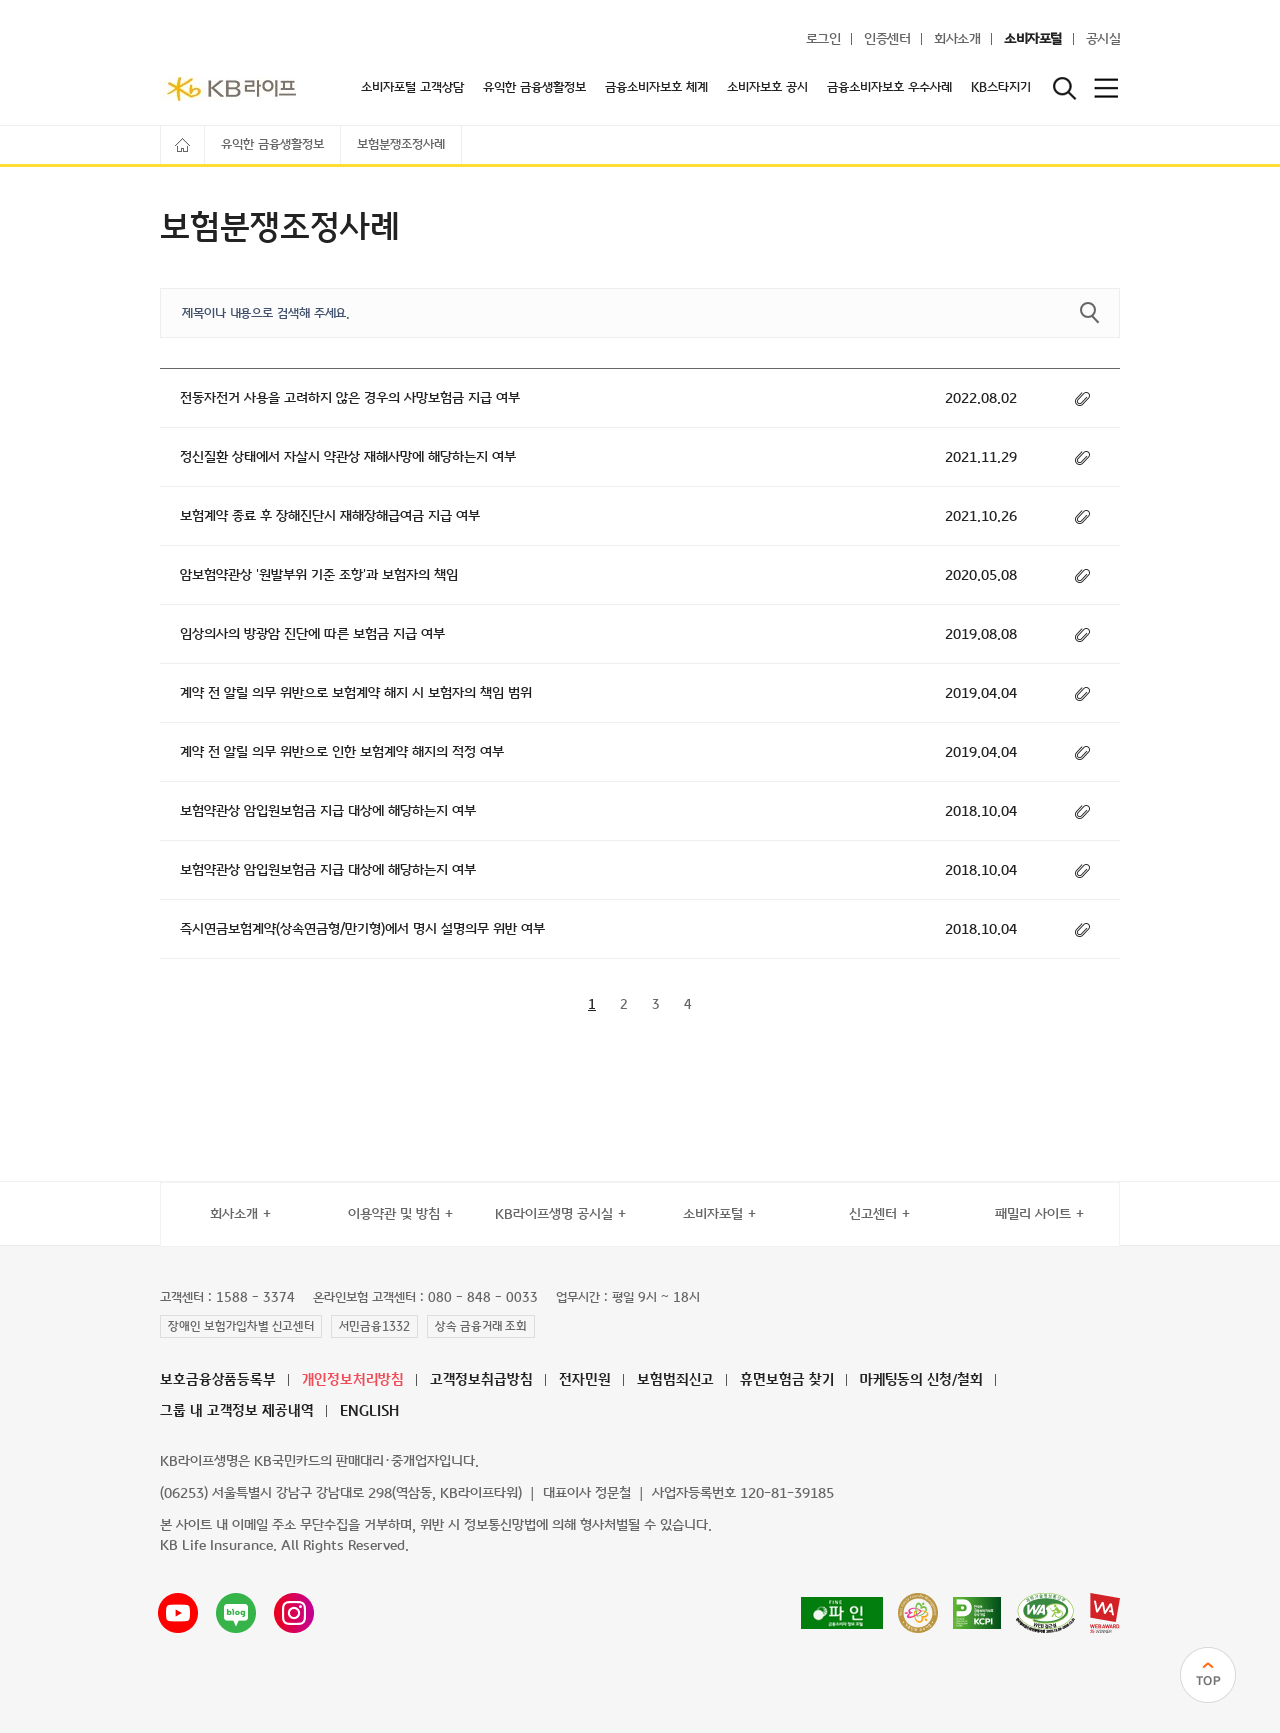 The width and height of the screenshot is (1280, 1733). I want to click on 보험약관상 암입원보험금 지급 대상에 해당하는지 여부, so click(328, 811).